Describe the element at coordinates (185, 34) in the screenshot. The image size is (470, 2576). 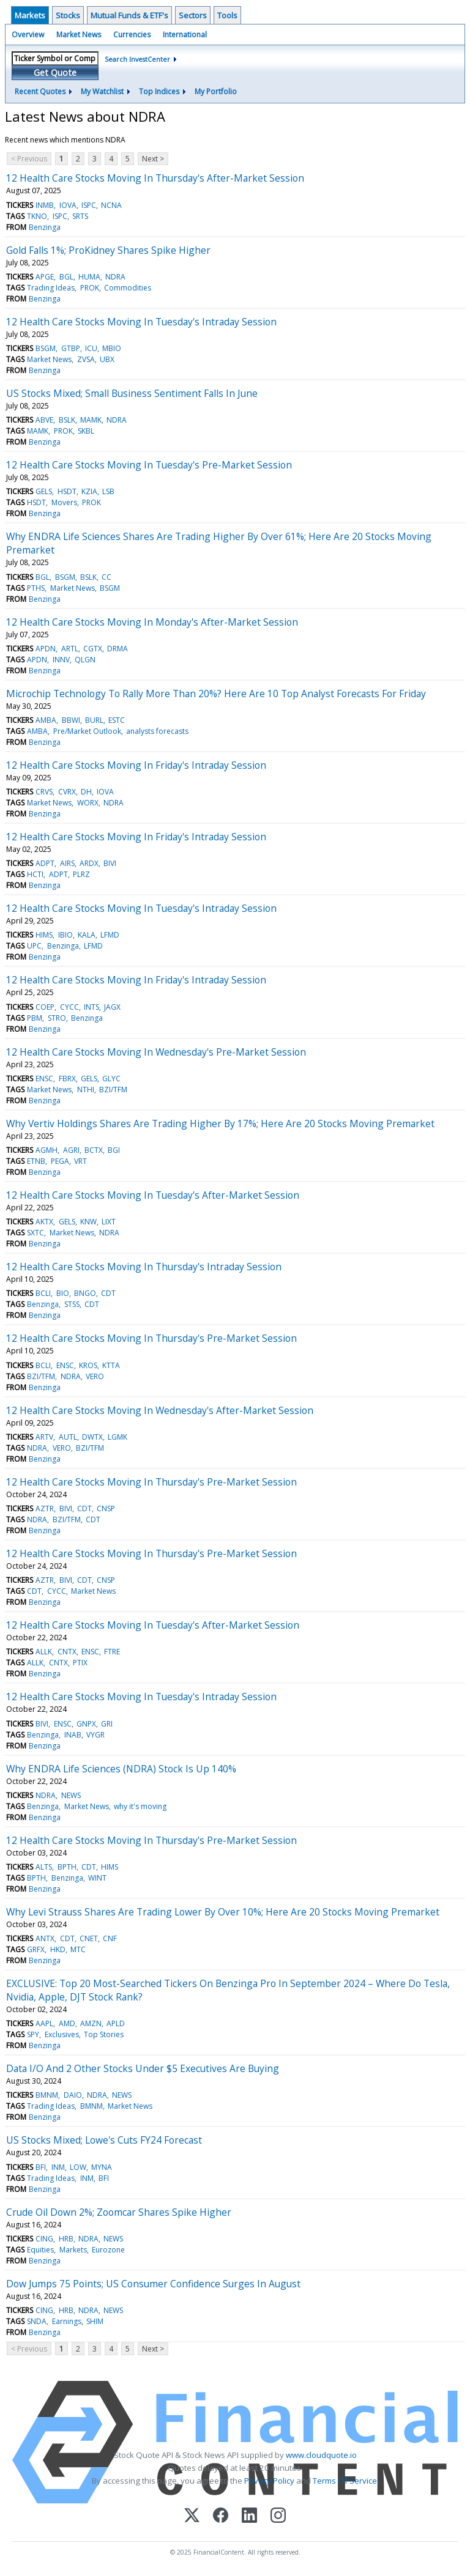
I see `International` at that location.